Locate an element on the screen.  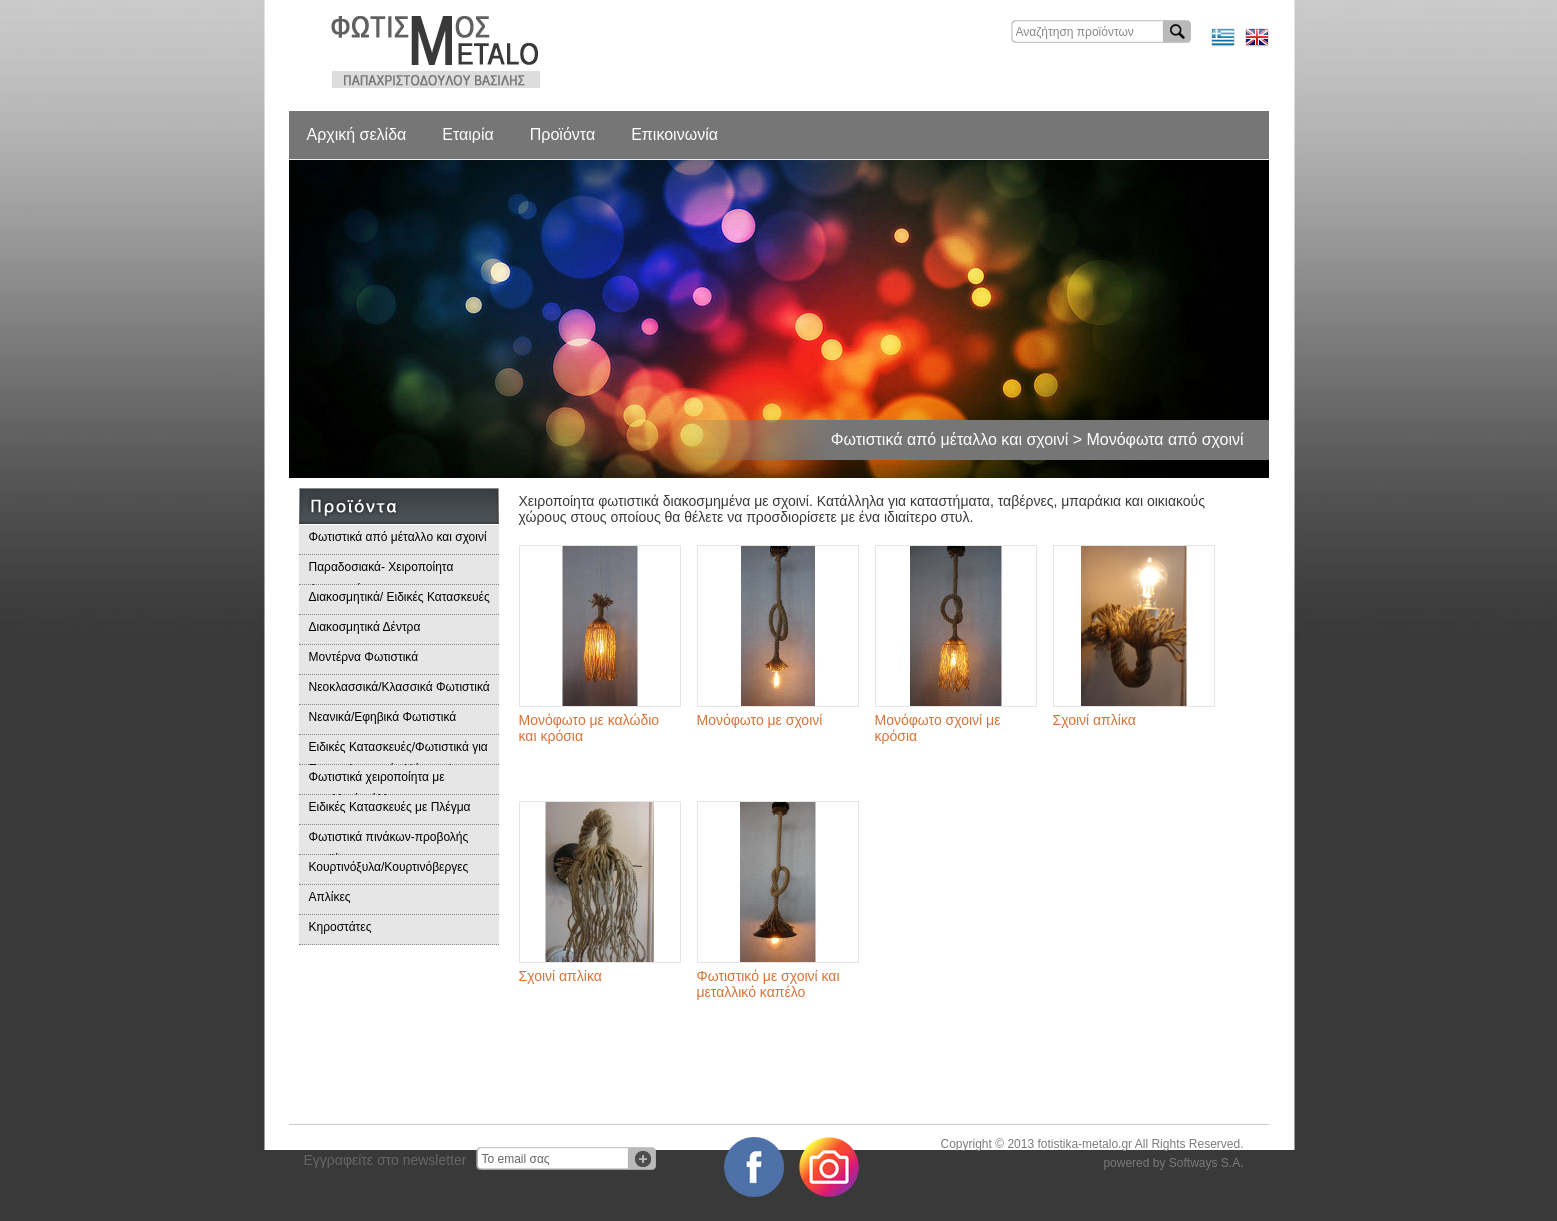
Κηροστάτες is located at coordinates (340, 927).